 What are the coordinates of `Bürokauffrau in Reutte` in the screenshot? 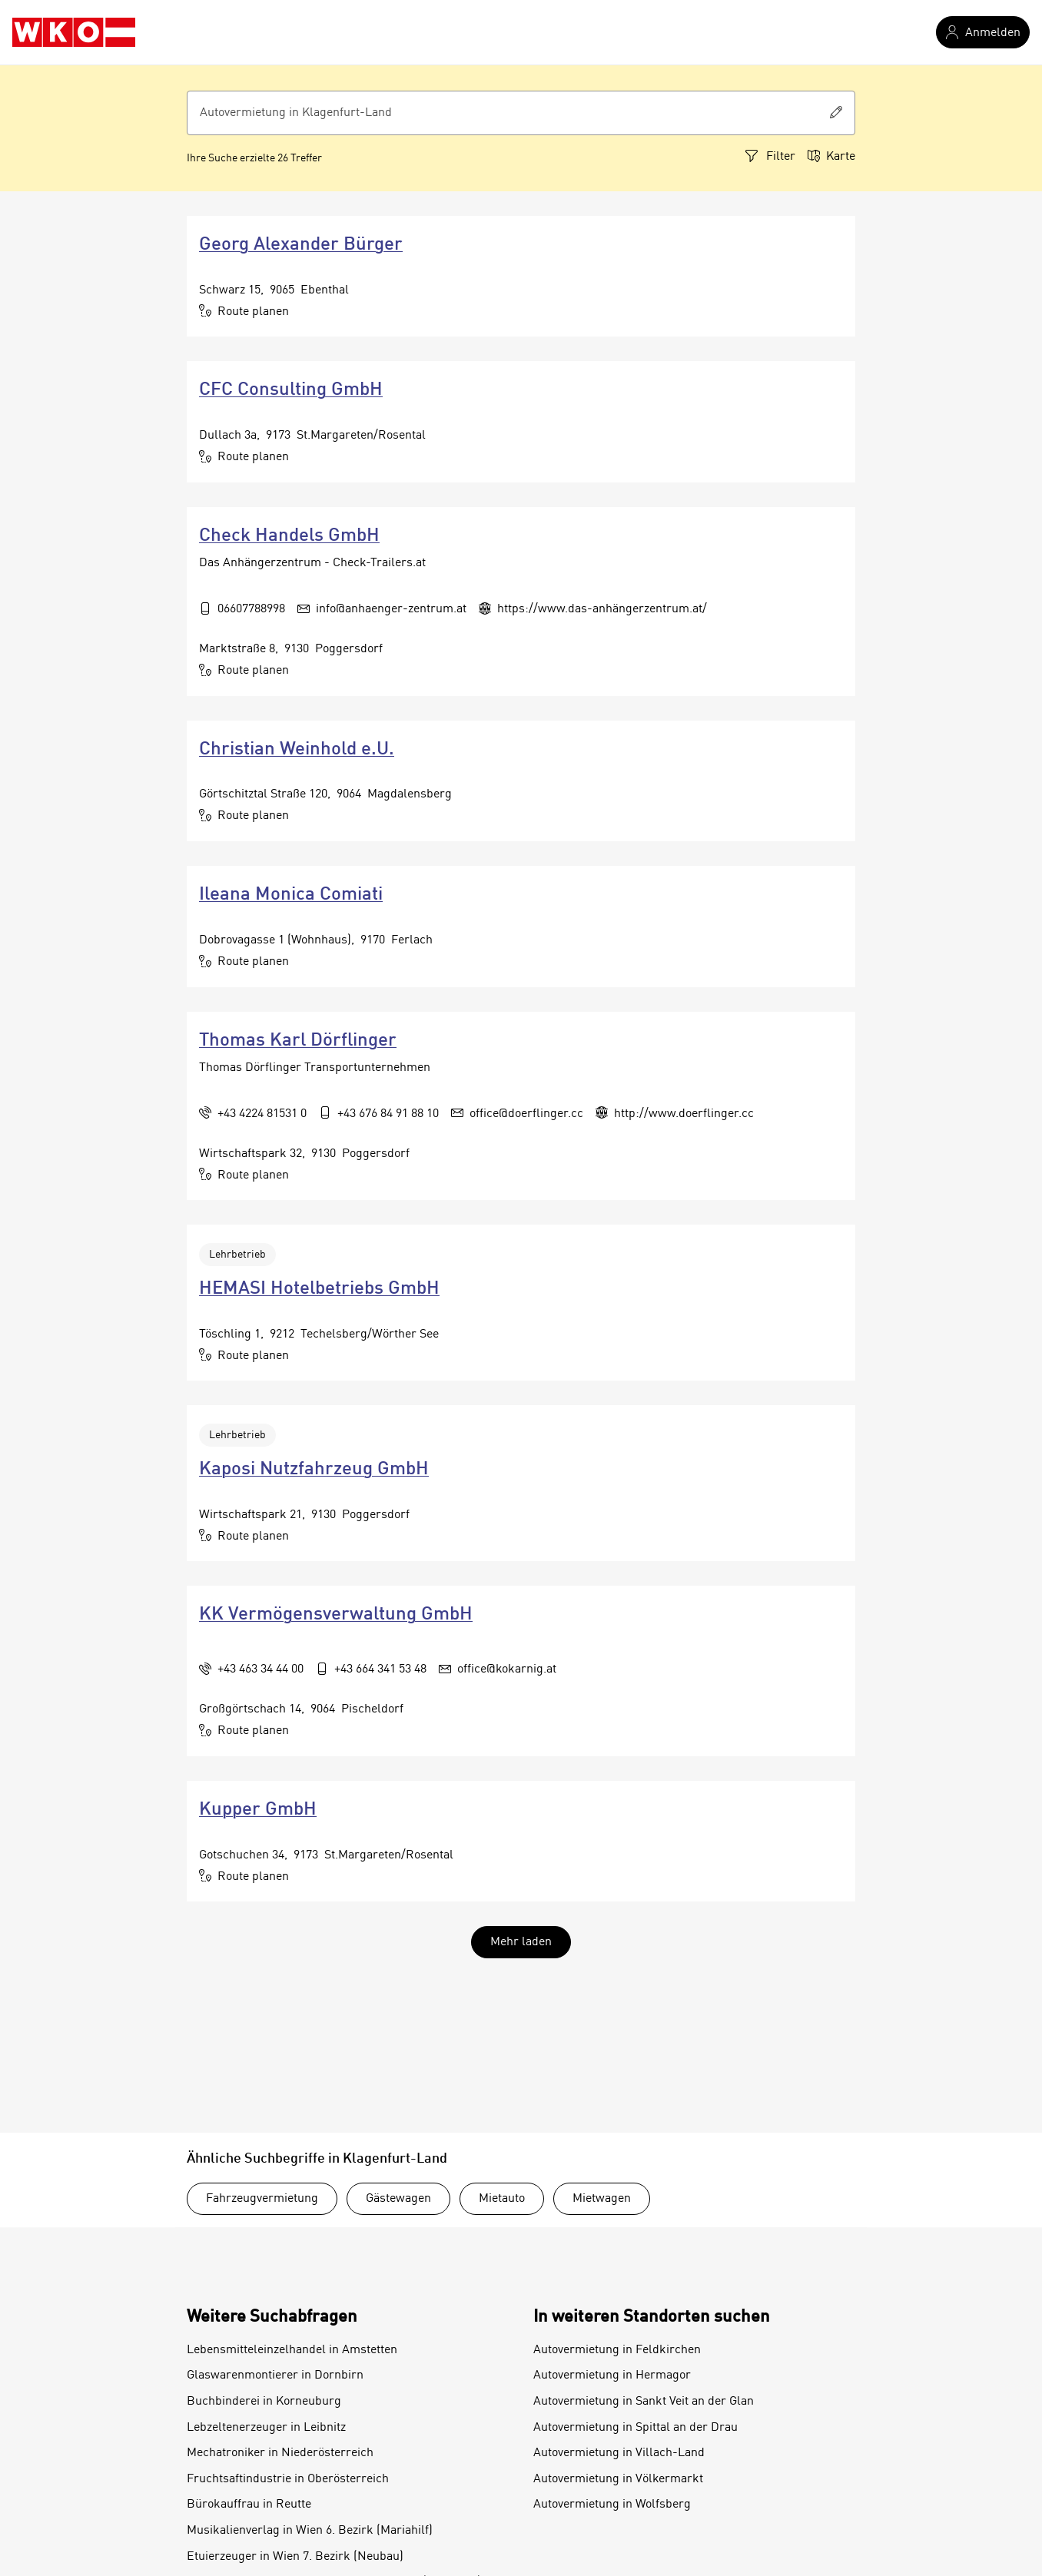 It's located at (249, 2504).